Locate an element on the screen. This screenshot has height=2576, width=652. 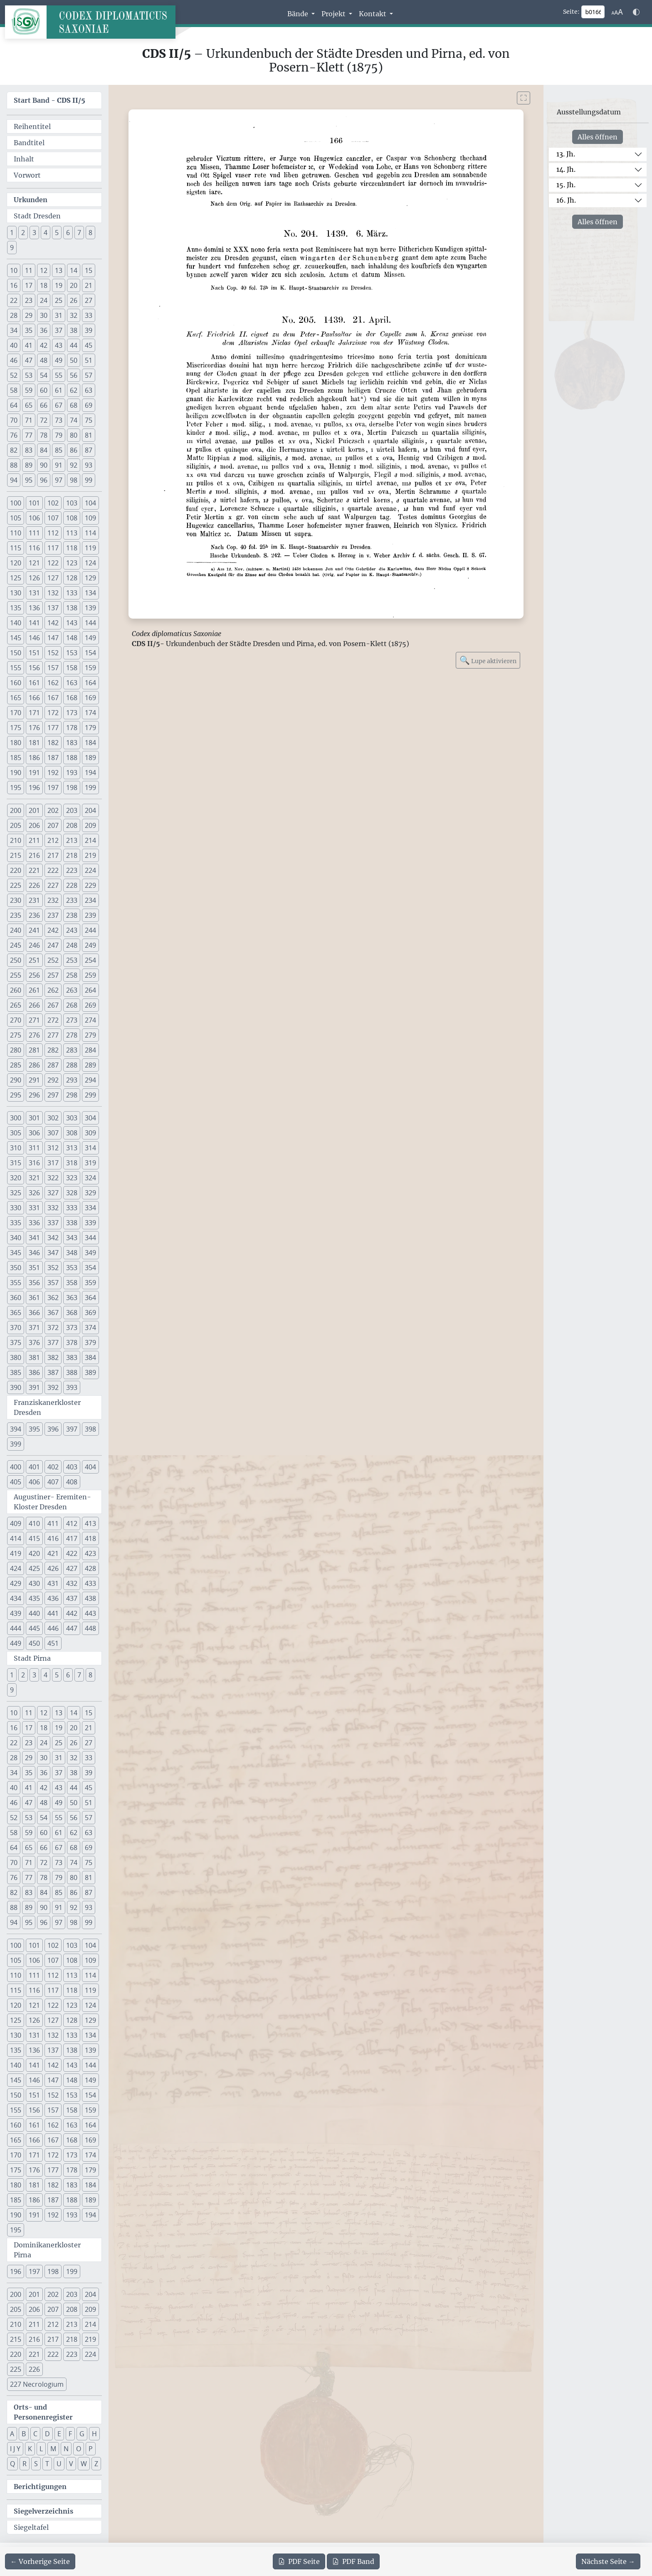
125 [button] is located at coordinates (15, 577).